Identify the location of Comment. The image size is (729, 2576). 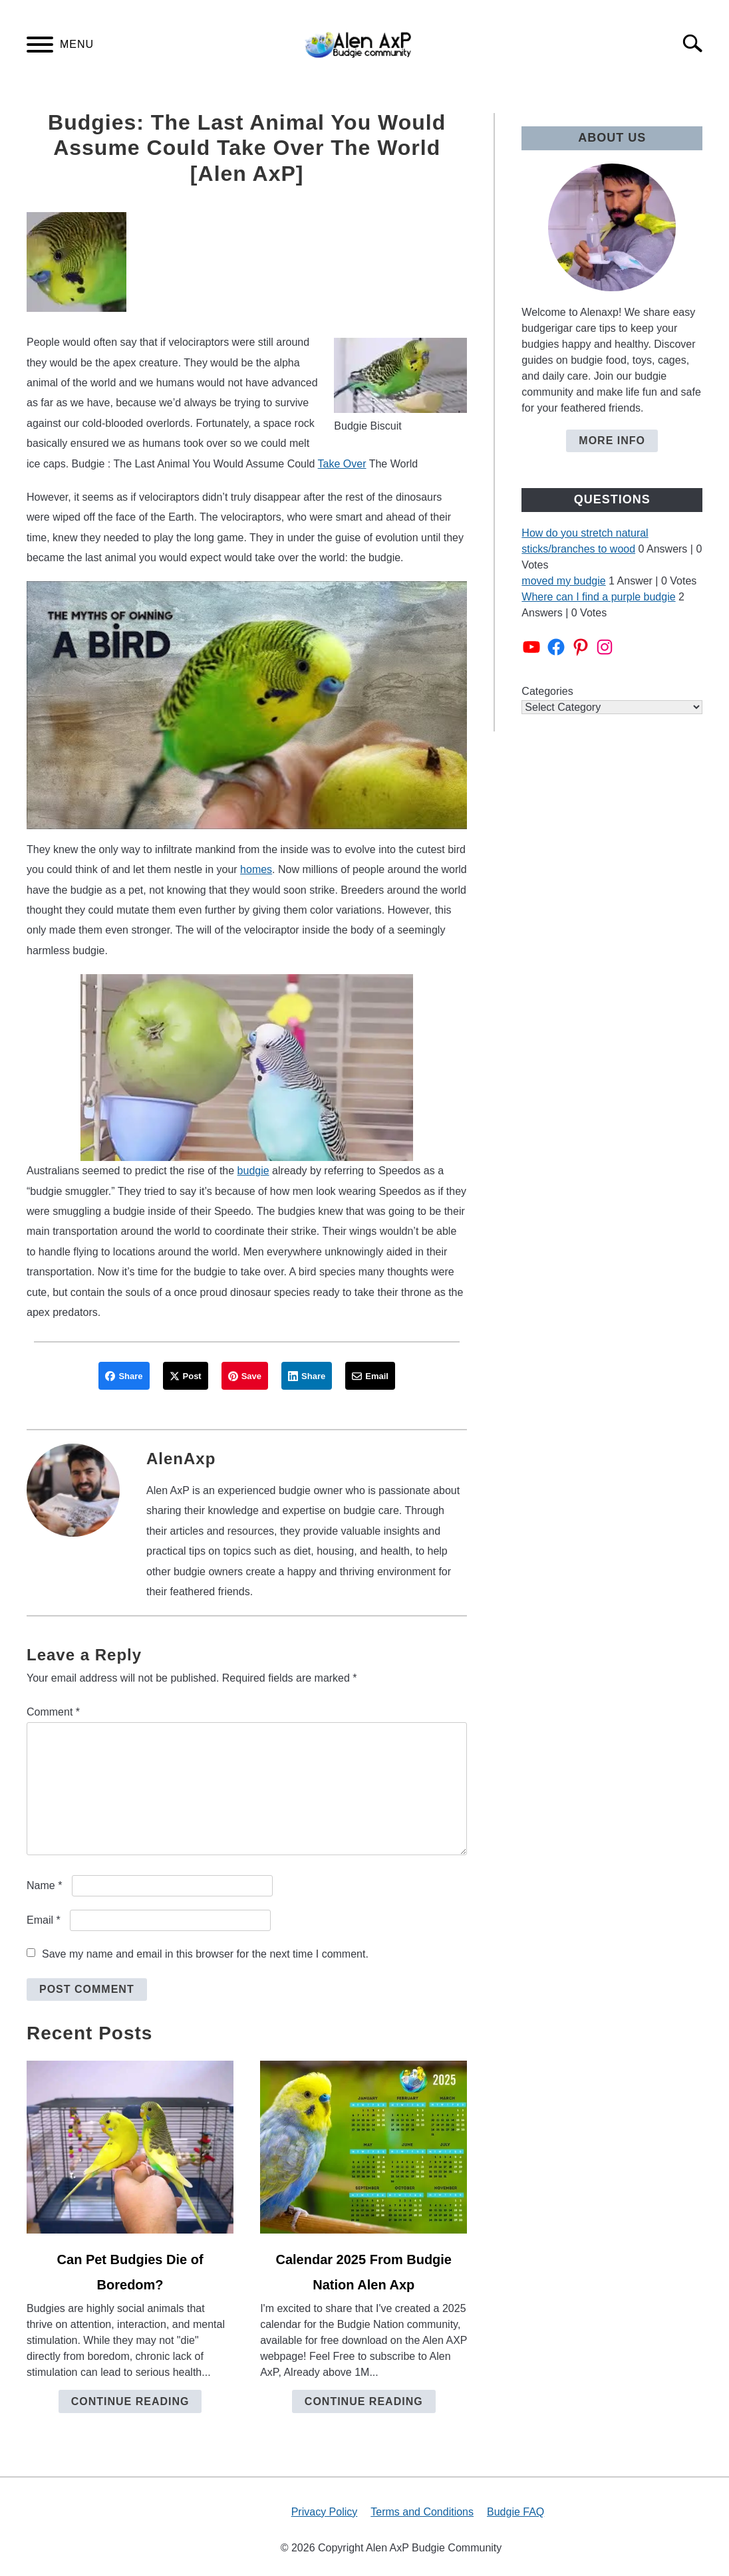
(53, 1712).